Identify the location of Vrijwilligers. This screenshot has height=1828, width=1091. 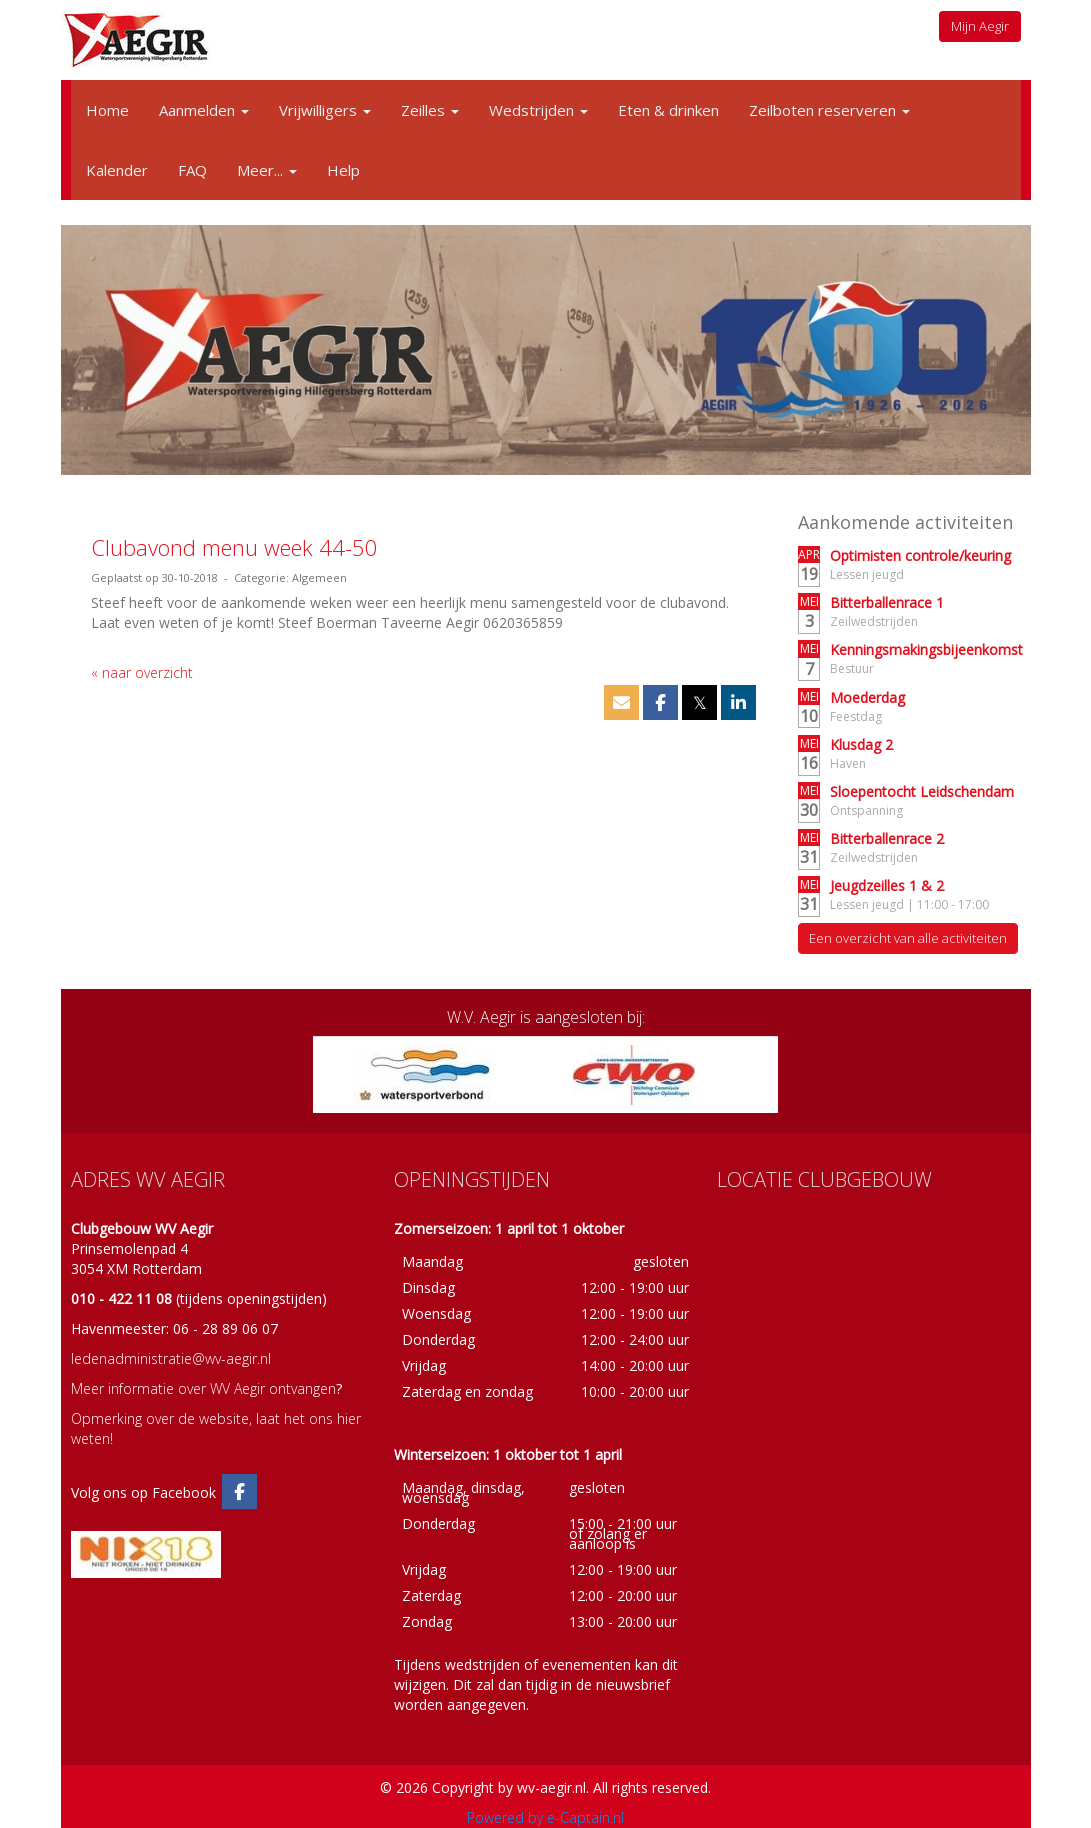
(325, 110).